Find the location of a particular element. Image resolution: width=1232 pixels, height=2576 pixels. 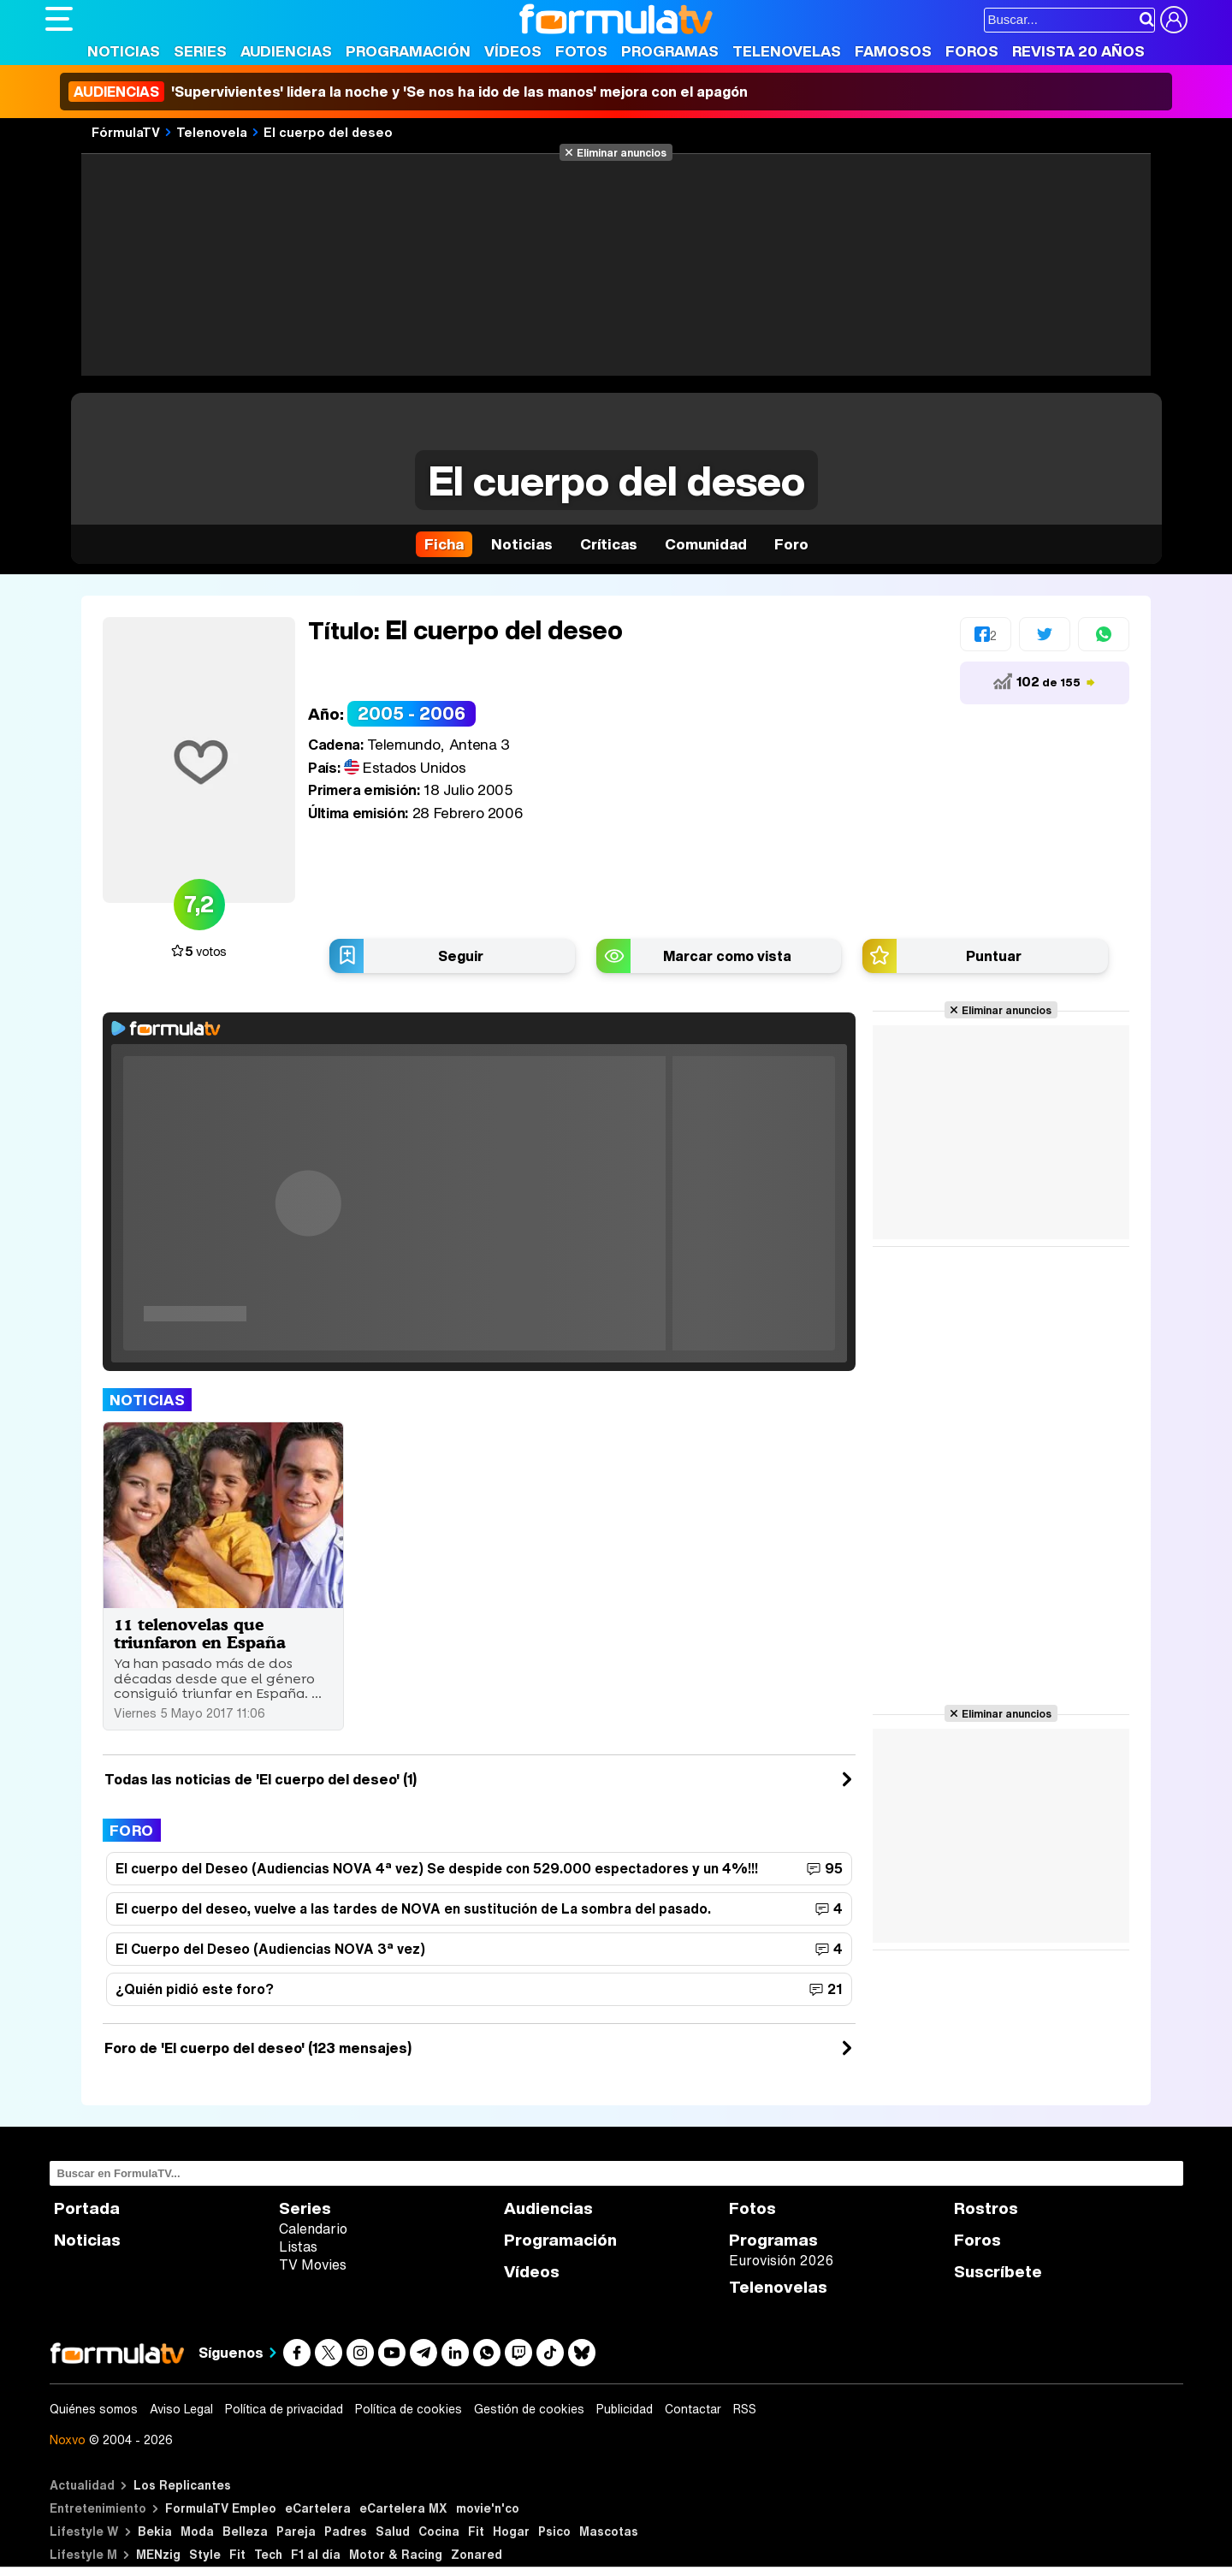

Calendario is located at coordinates (313, 2228).